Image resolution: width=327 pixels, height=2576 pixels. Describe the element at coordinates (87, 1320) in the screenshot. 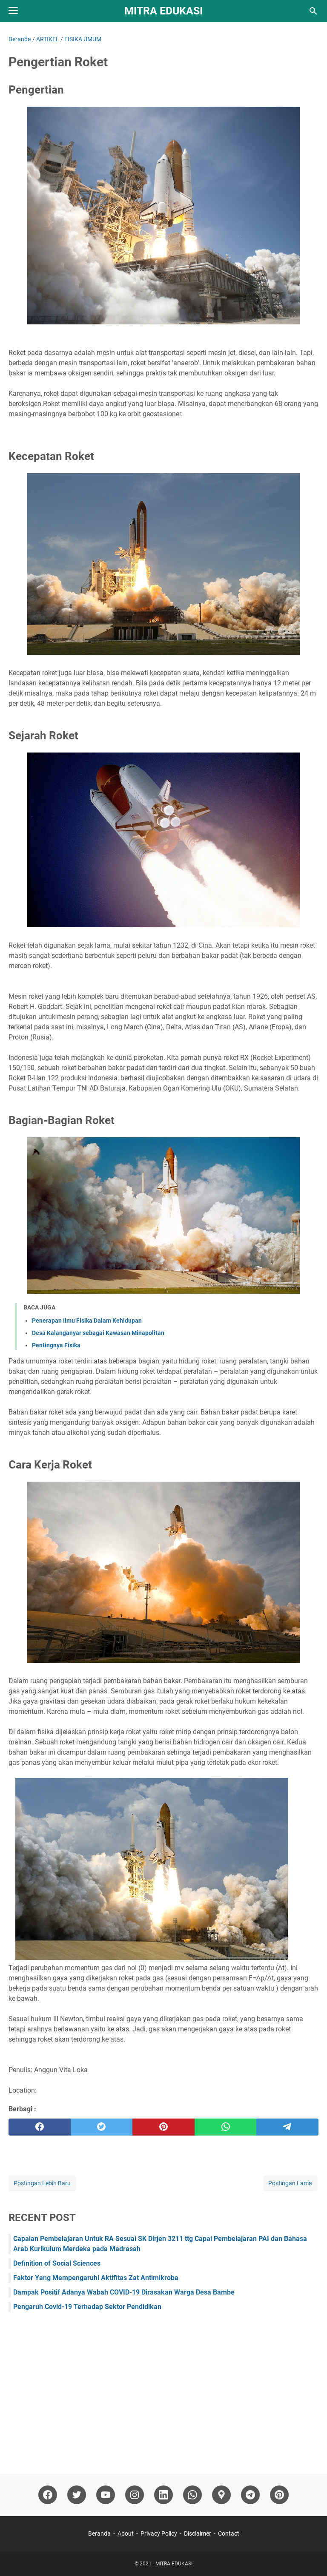

I see `Penerapan Ilmu Fisika Dalam Kehidupan` at that location.